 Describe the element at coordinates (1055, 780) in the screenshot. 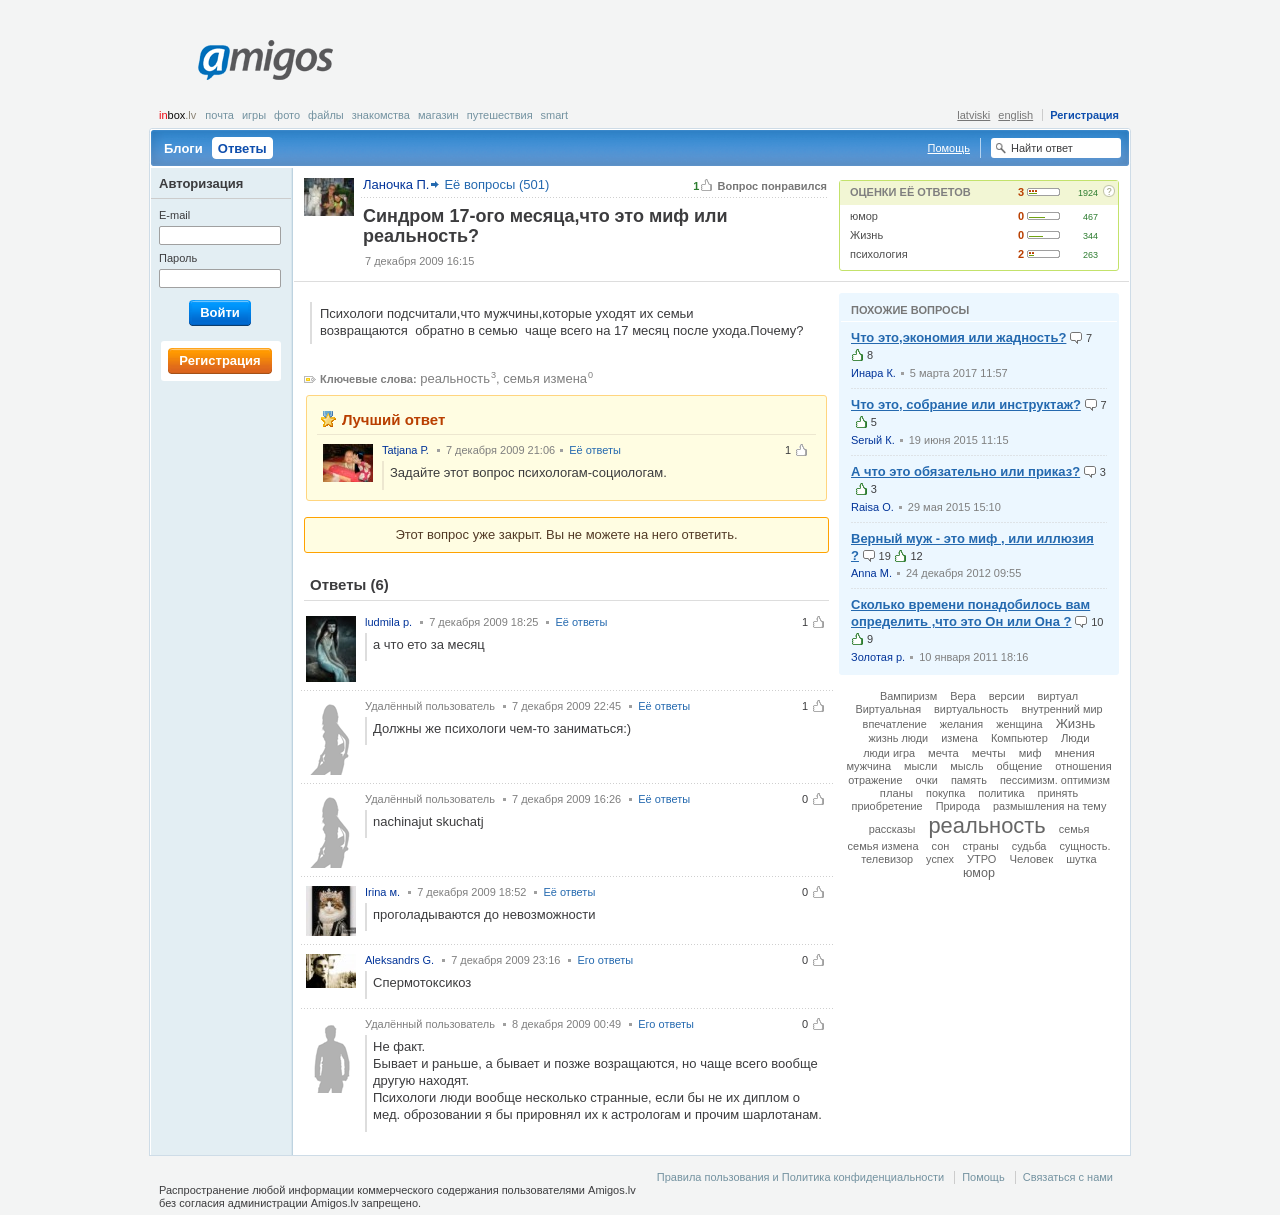

I see `пессимизм. оптимизм` at that location.